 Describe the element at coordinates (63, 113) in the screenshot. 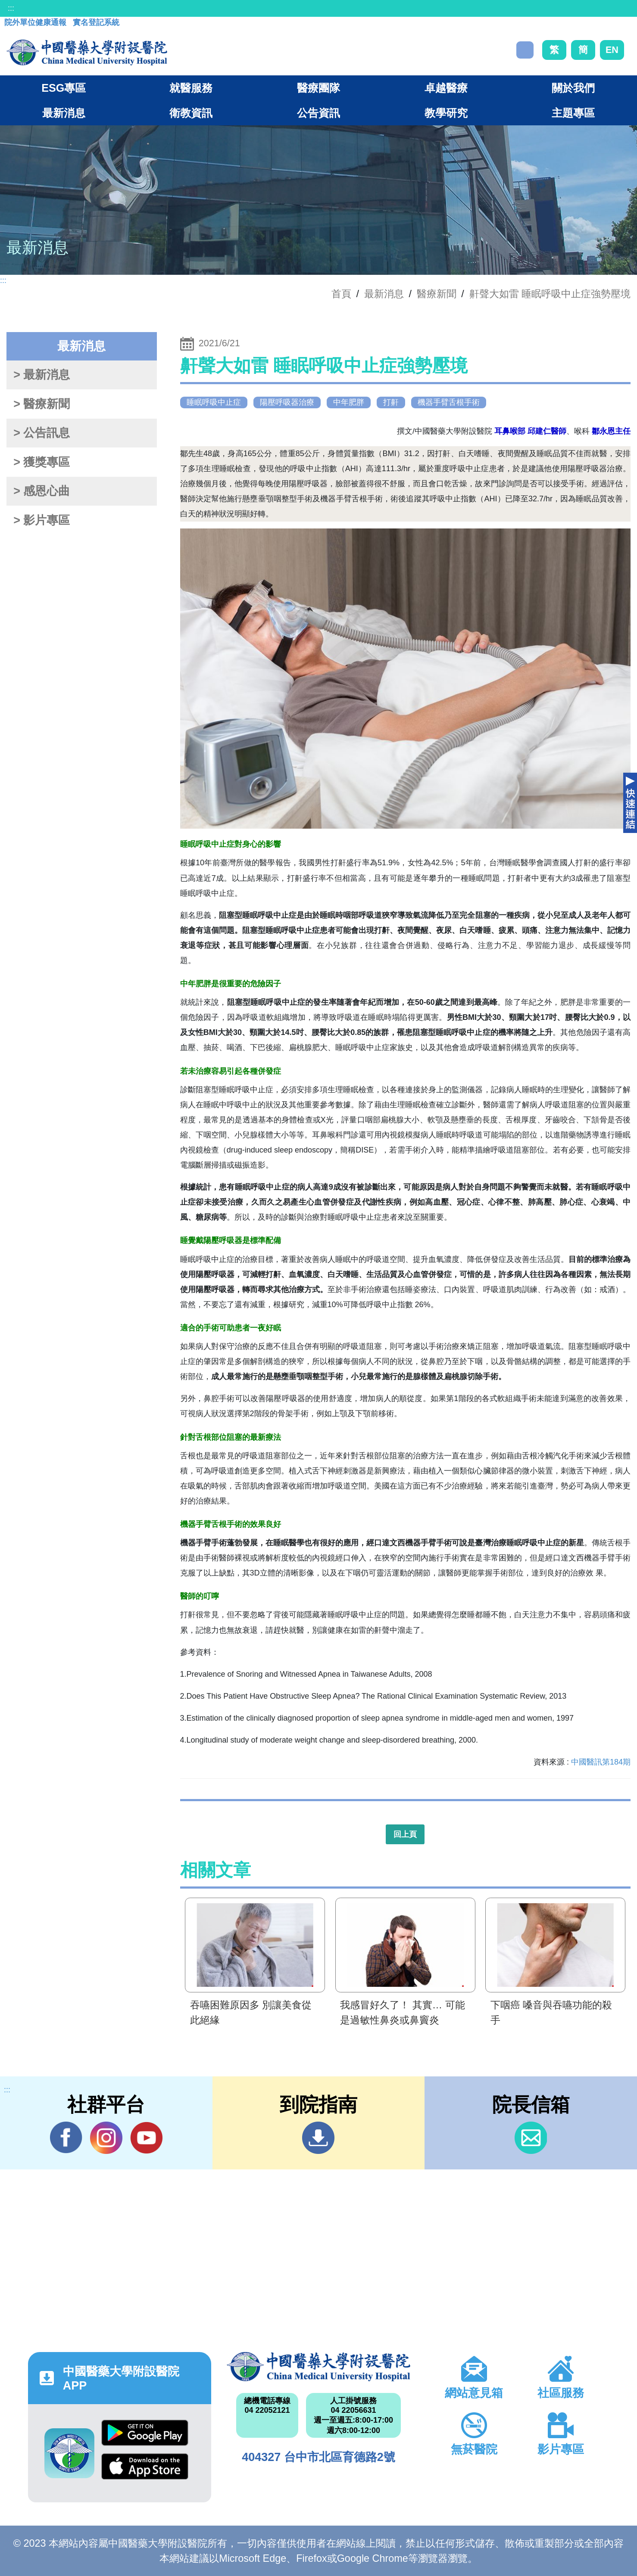

I see `最新消息 [button]` at that location.